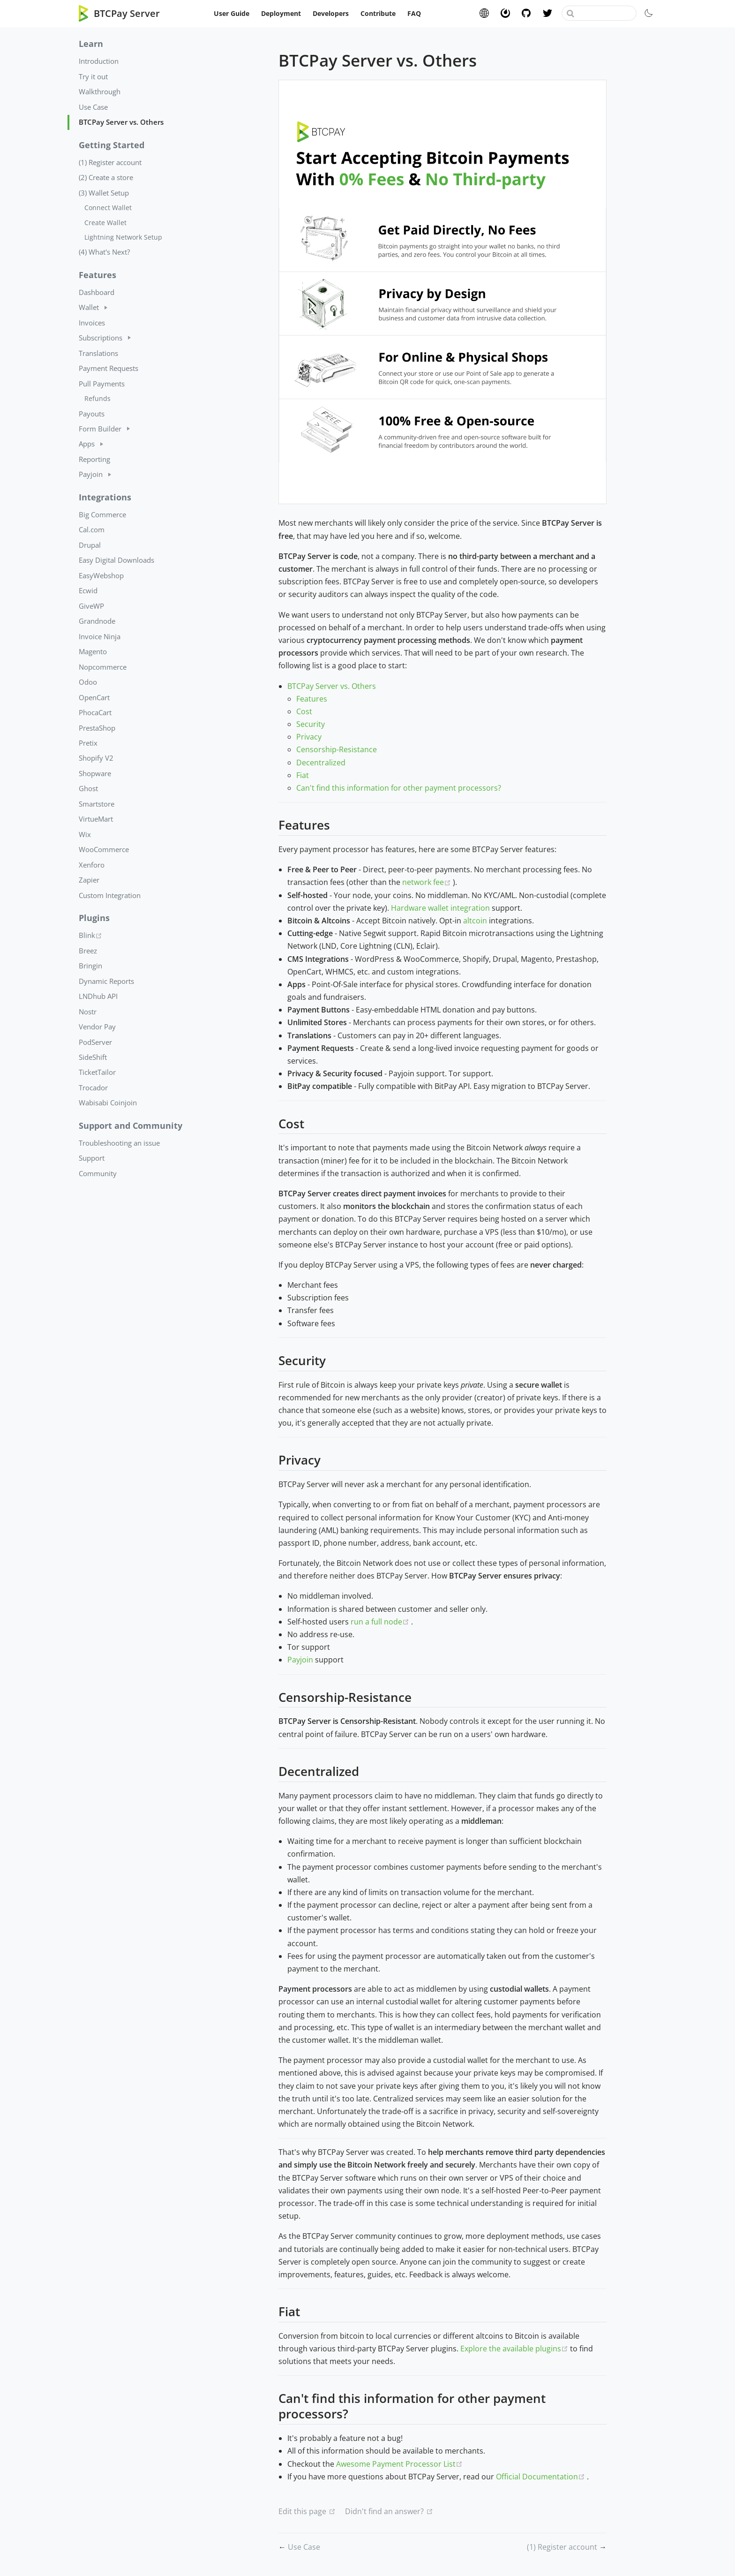 The image size is (735, 2576). I want to click on Chat, so click(505, 13).